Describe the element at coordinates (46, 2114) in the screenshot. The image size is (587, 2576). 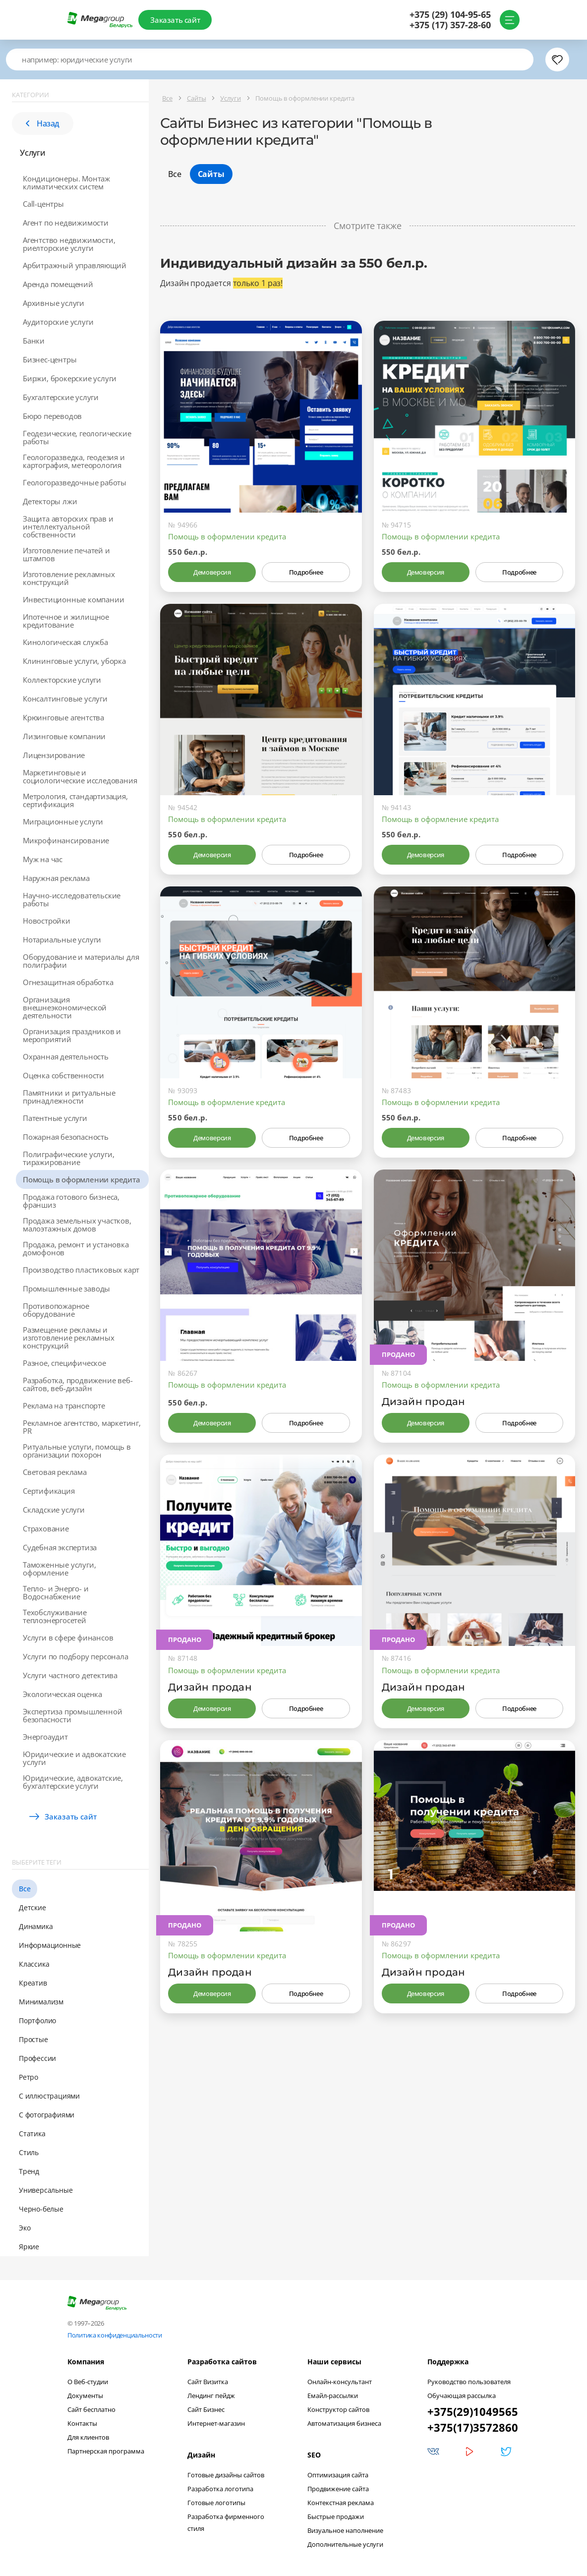
I see `С фотографиями` at that location.